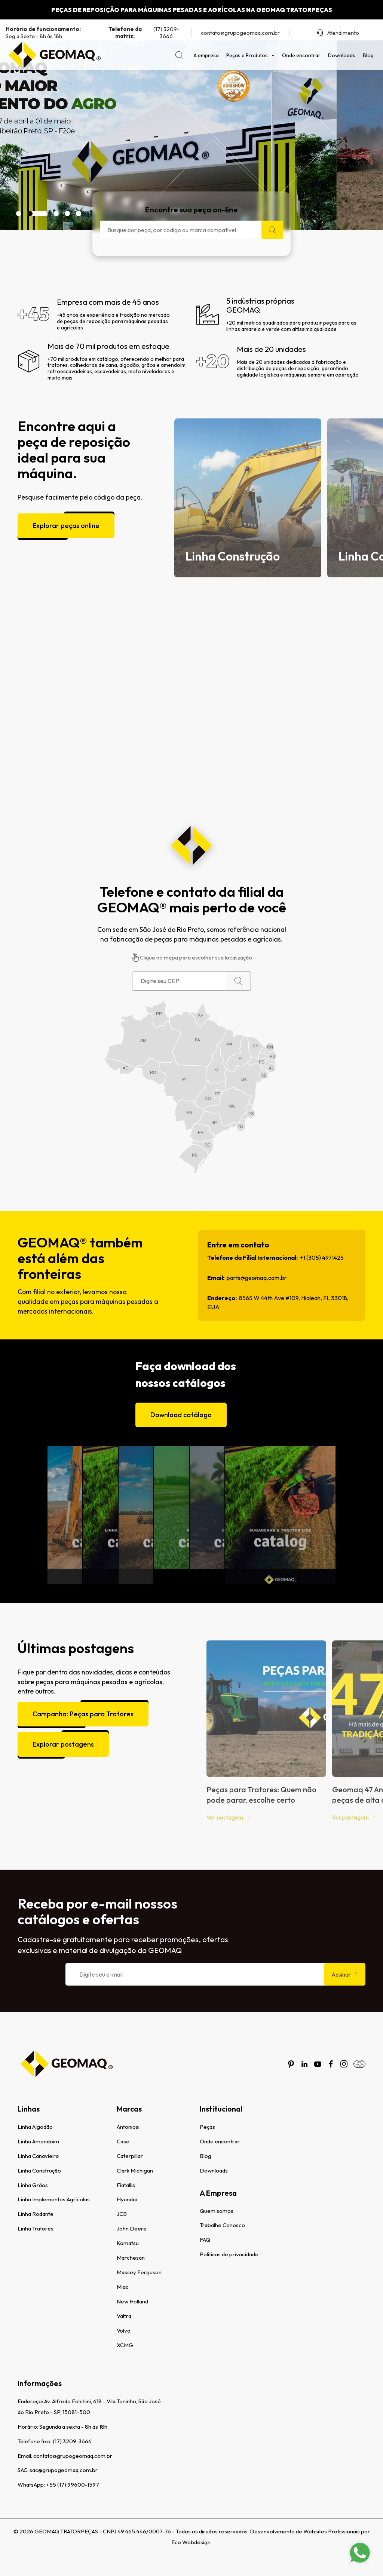 Image resolution: width=383 pixels, height=2576 pixels. Describe the element at coordinates (207, 2126) in the screenshot. I see `Peças` at that location.